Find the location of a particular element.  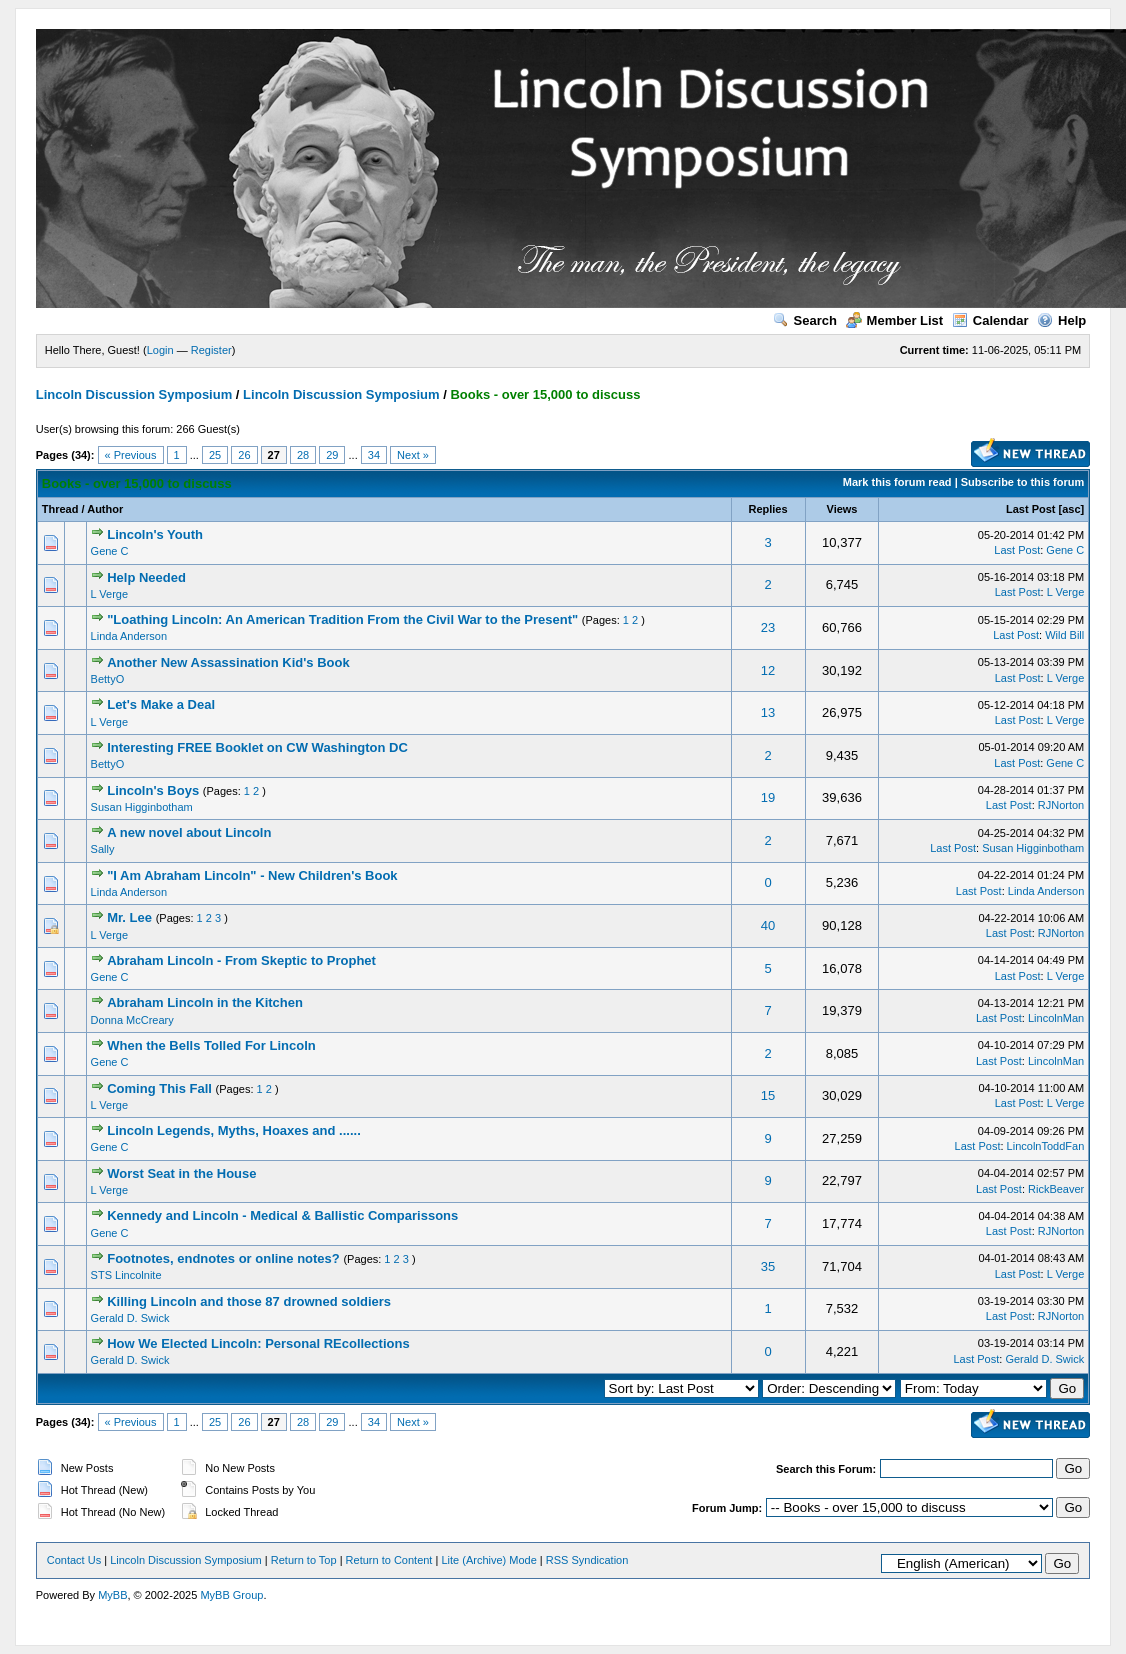

Worst Seat in the House is located at coordinates (181, 1173).